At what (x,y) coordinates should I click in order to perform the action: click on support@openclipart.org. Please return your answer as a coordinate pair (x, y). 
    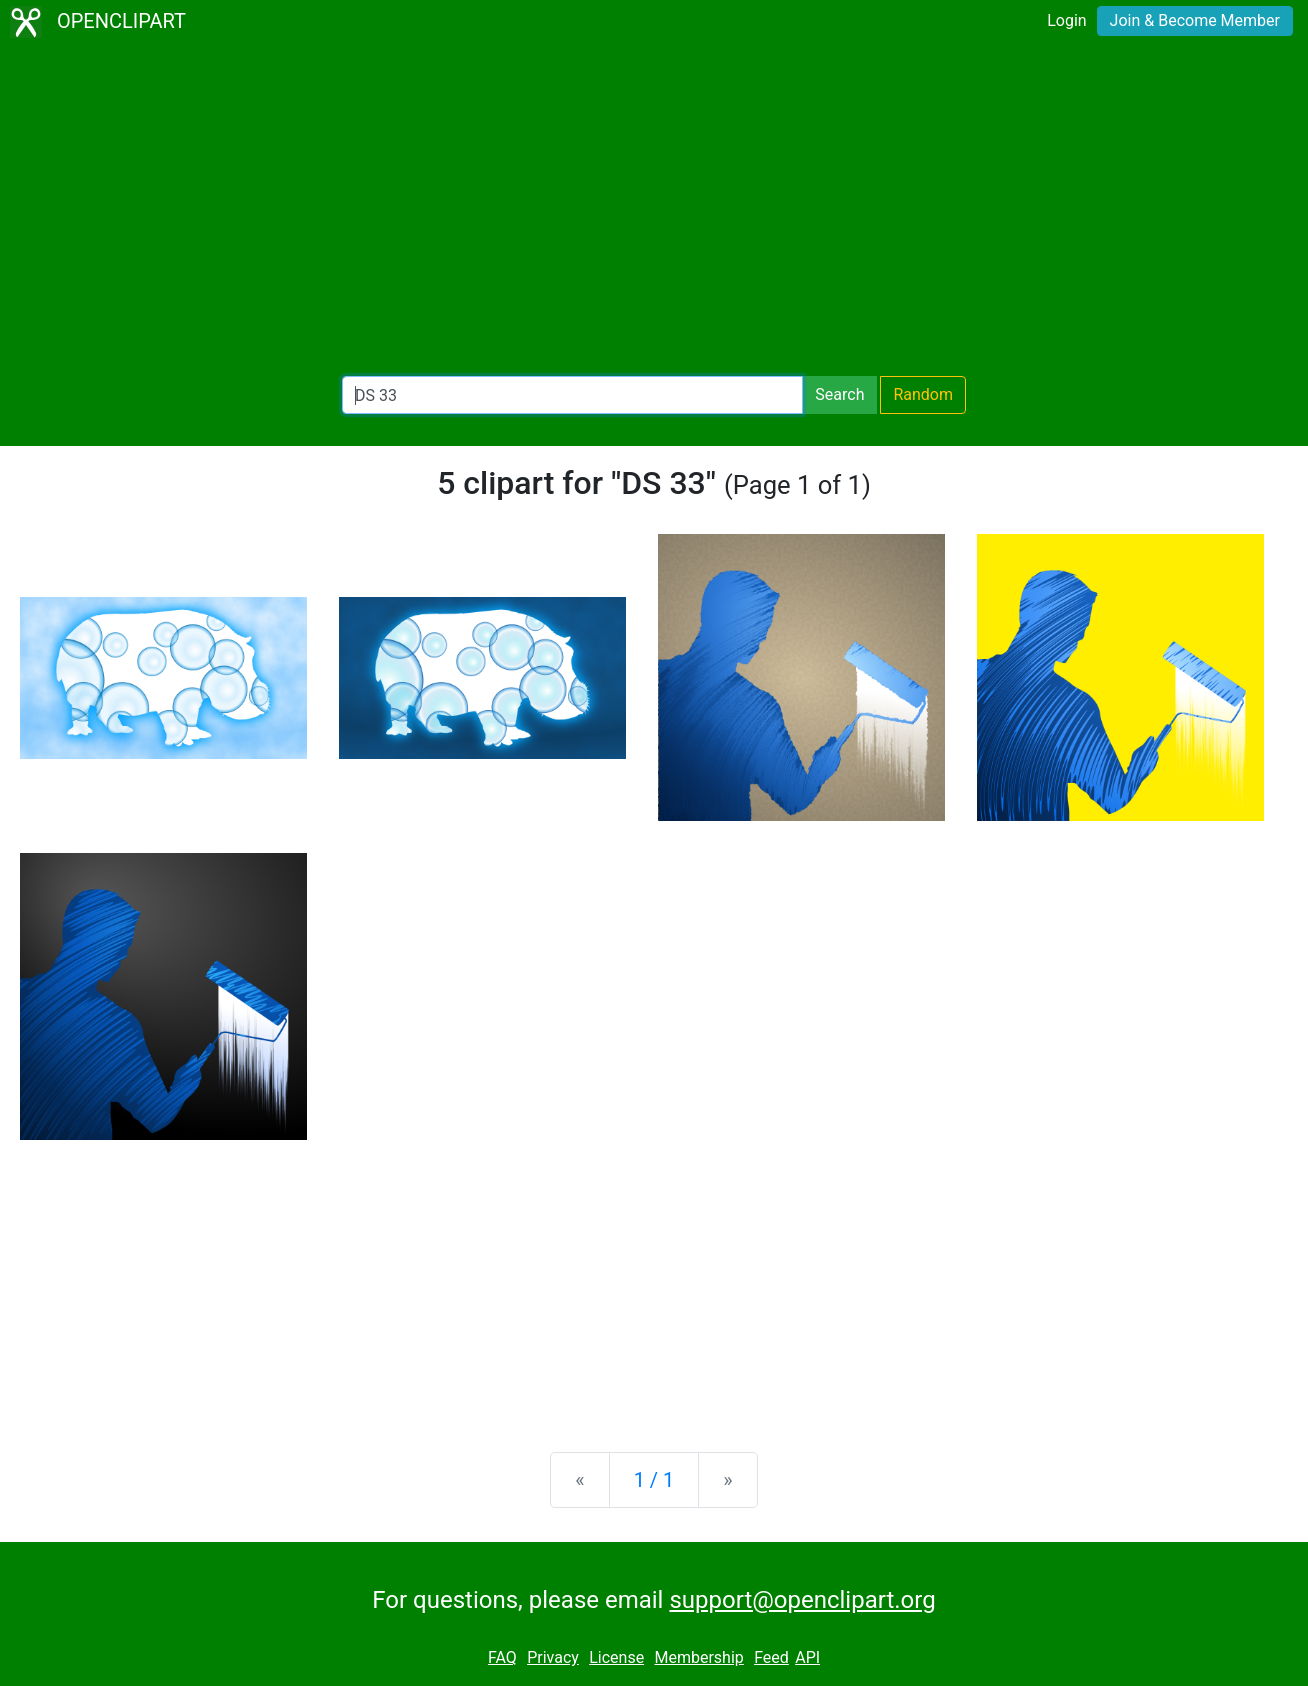
    Looking at the image, I should click on (802, 1600).